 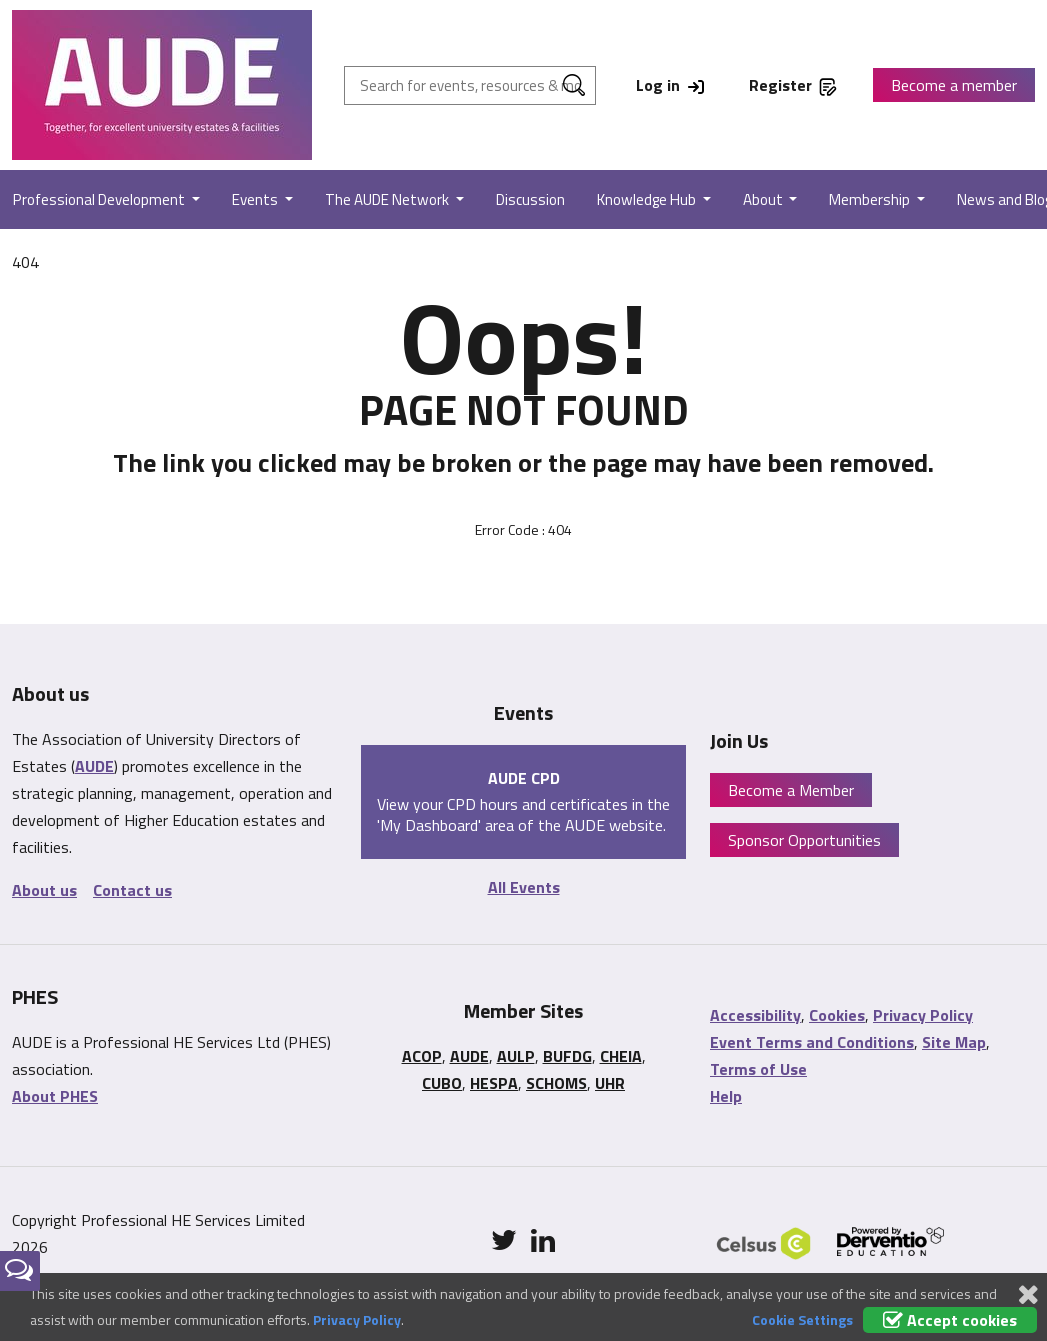 What do you see at coordinates (524, 887) in the screenshot?
I see `All Events` at bounding box center [524, 887].